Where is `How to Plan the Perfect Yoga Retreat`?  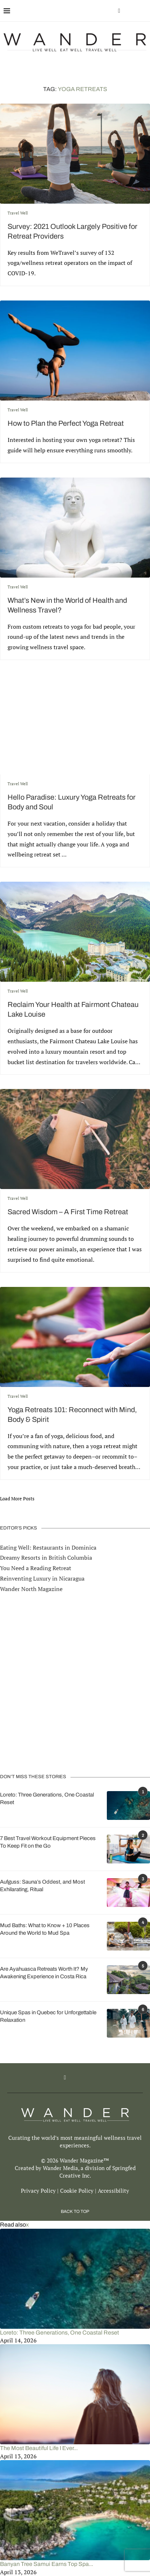
How to Plan the Perfect Yoga Retreat is located at coordinates (66, 423).